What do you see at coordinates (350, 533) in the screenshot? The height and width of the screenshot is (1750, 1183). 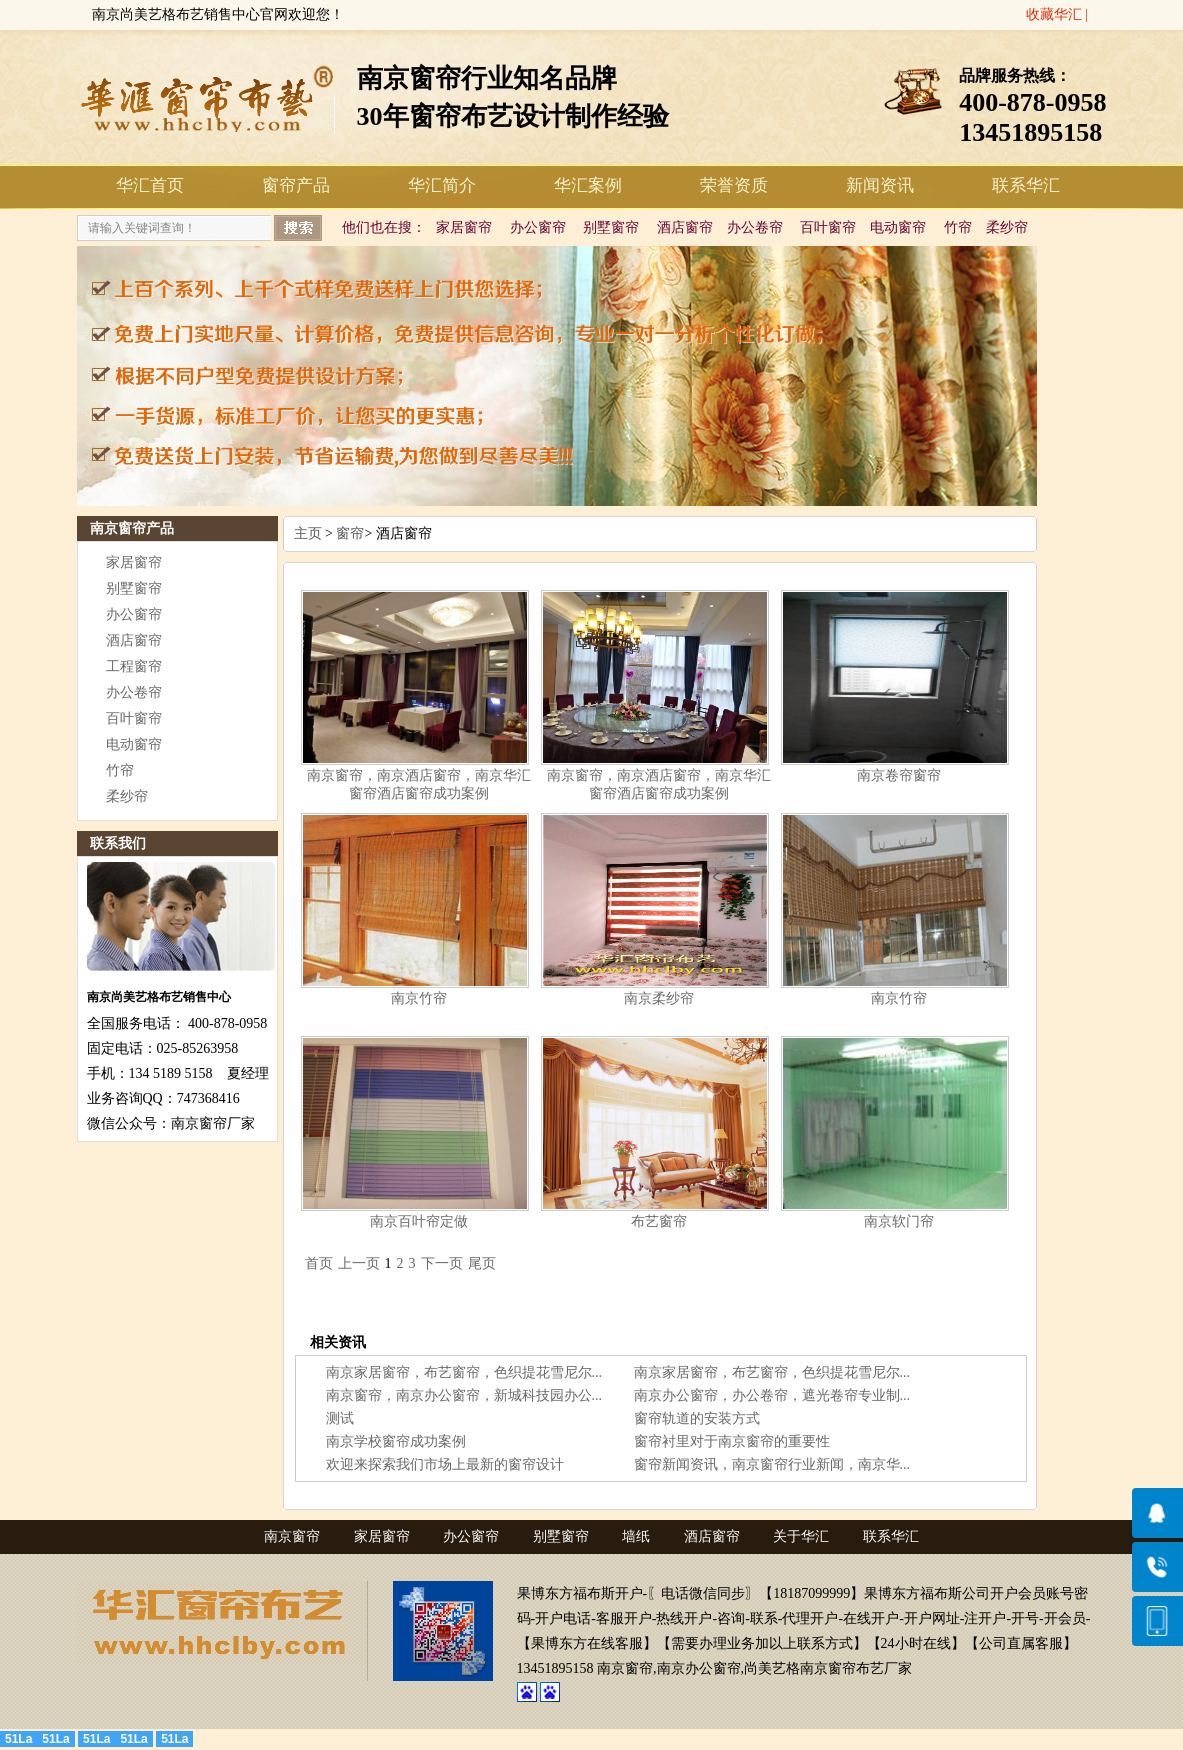 I see `窗帘` at bounding box center [350, 533].